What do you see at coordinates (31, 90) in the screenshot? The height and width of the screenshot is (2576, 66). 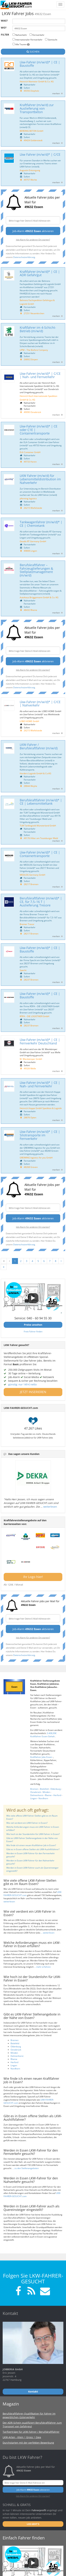 I see `49356 Diepholz` at bounding box center [31, 90].